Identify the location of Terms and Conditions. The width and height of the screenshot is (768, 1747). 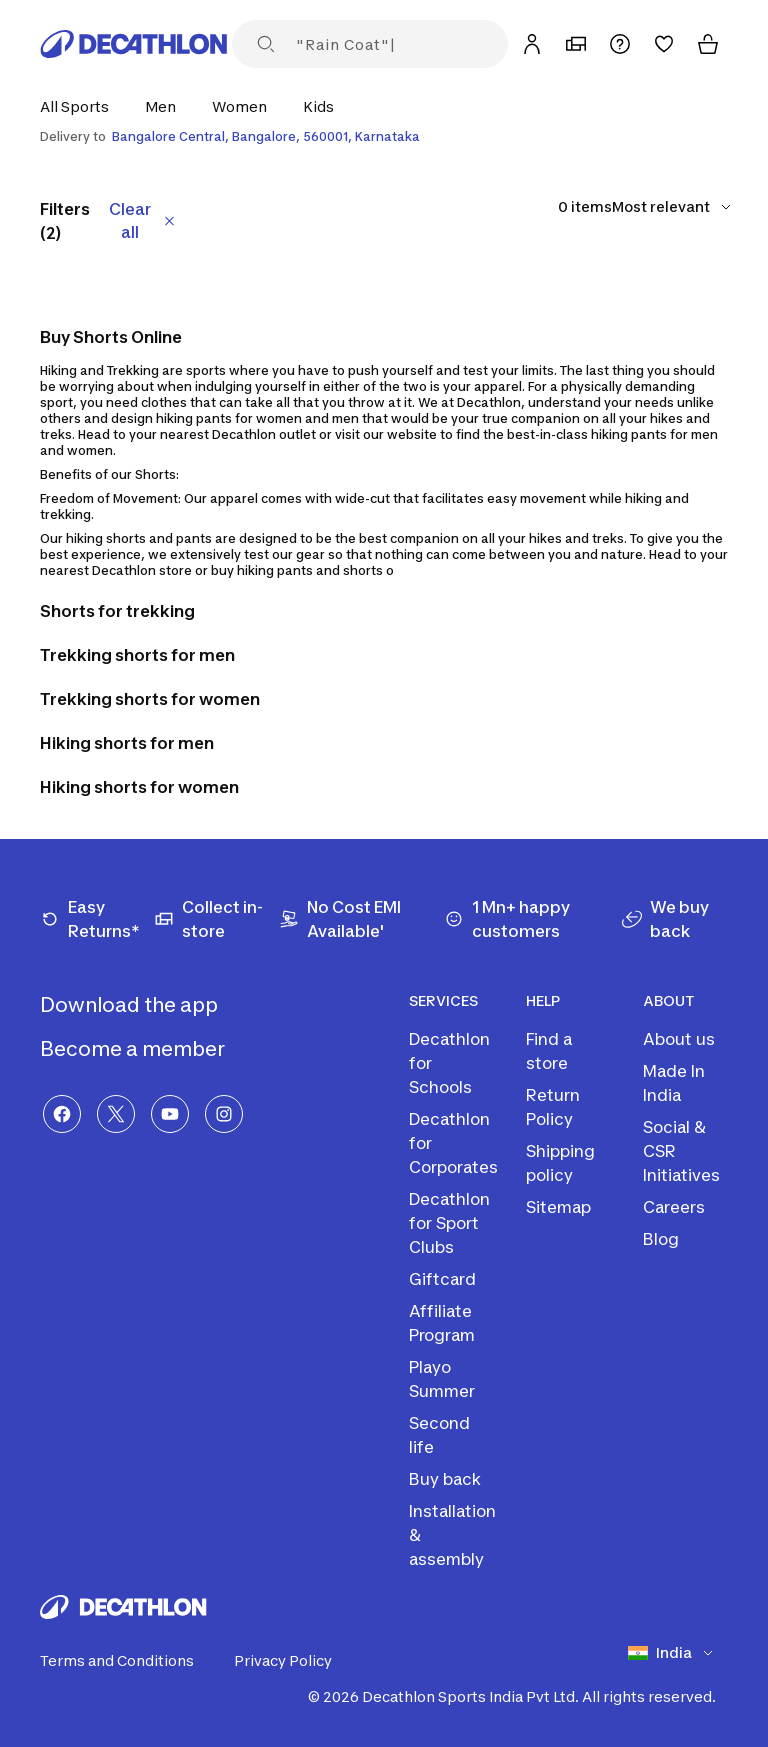
(129, 1661).